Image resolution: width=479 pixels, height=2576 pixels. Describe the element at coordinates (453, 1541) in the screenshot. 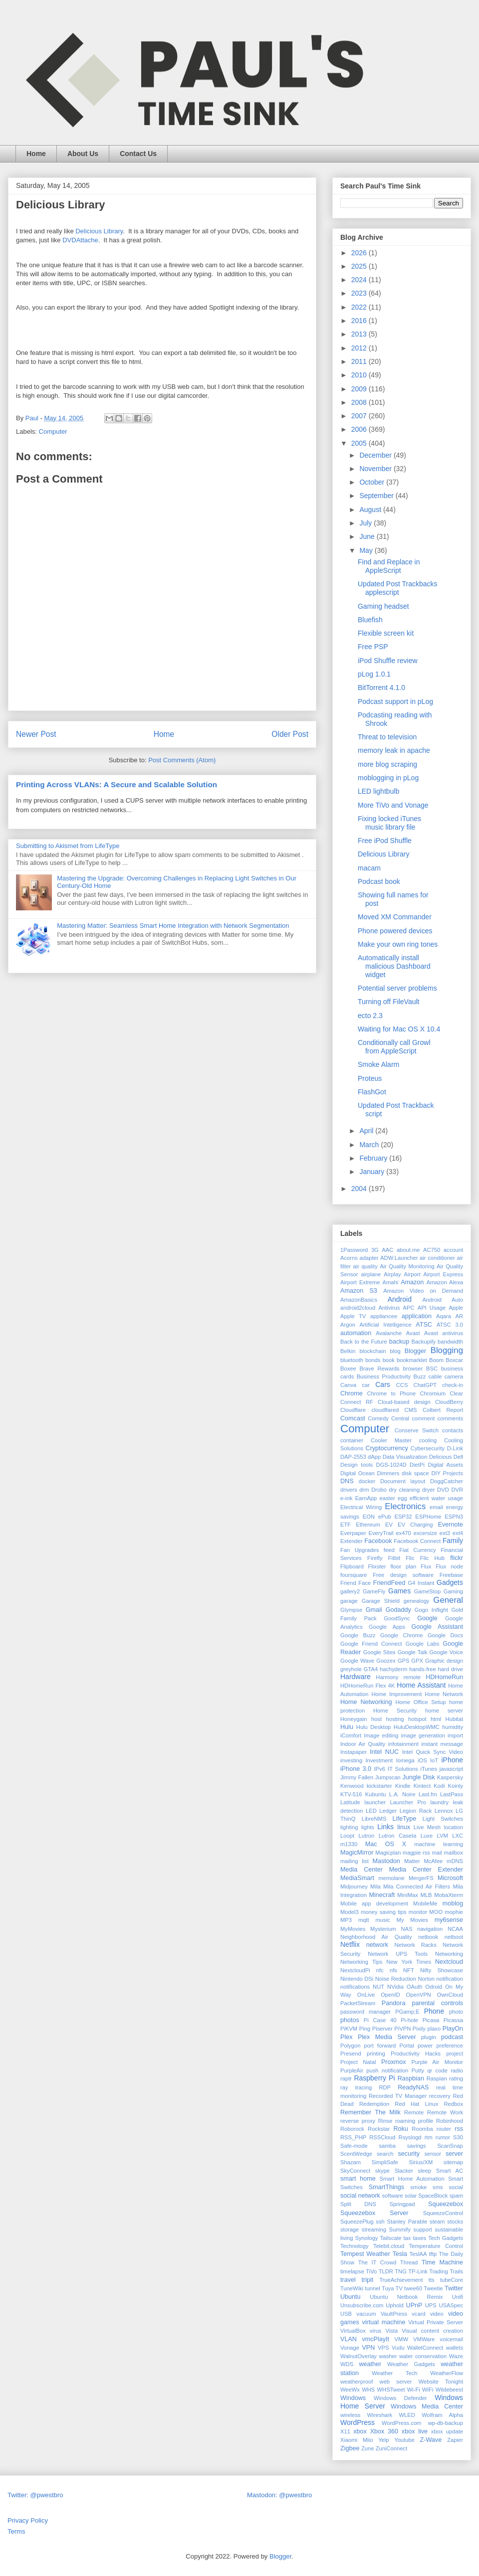

I see `Family` at that location.